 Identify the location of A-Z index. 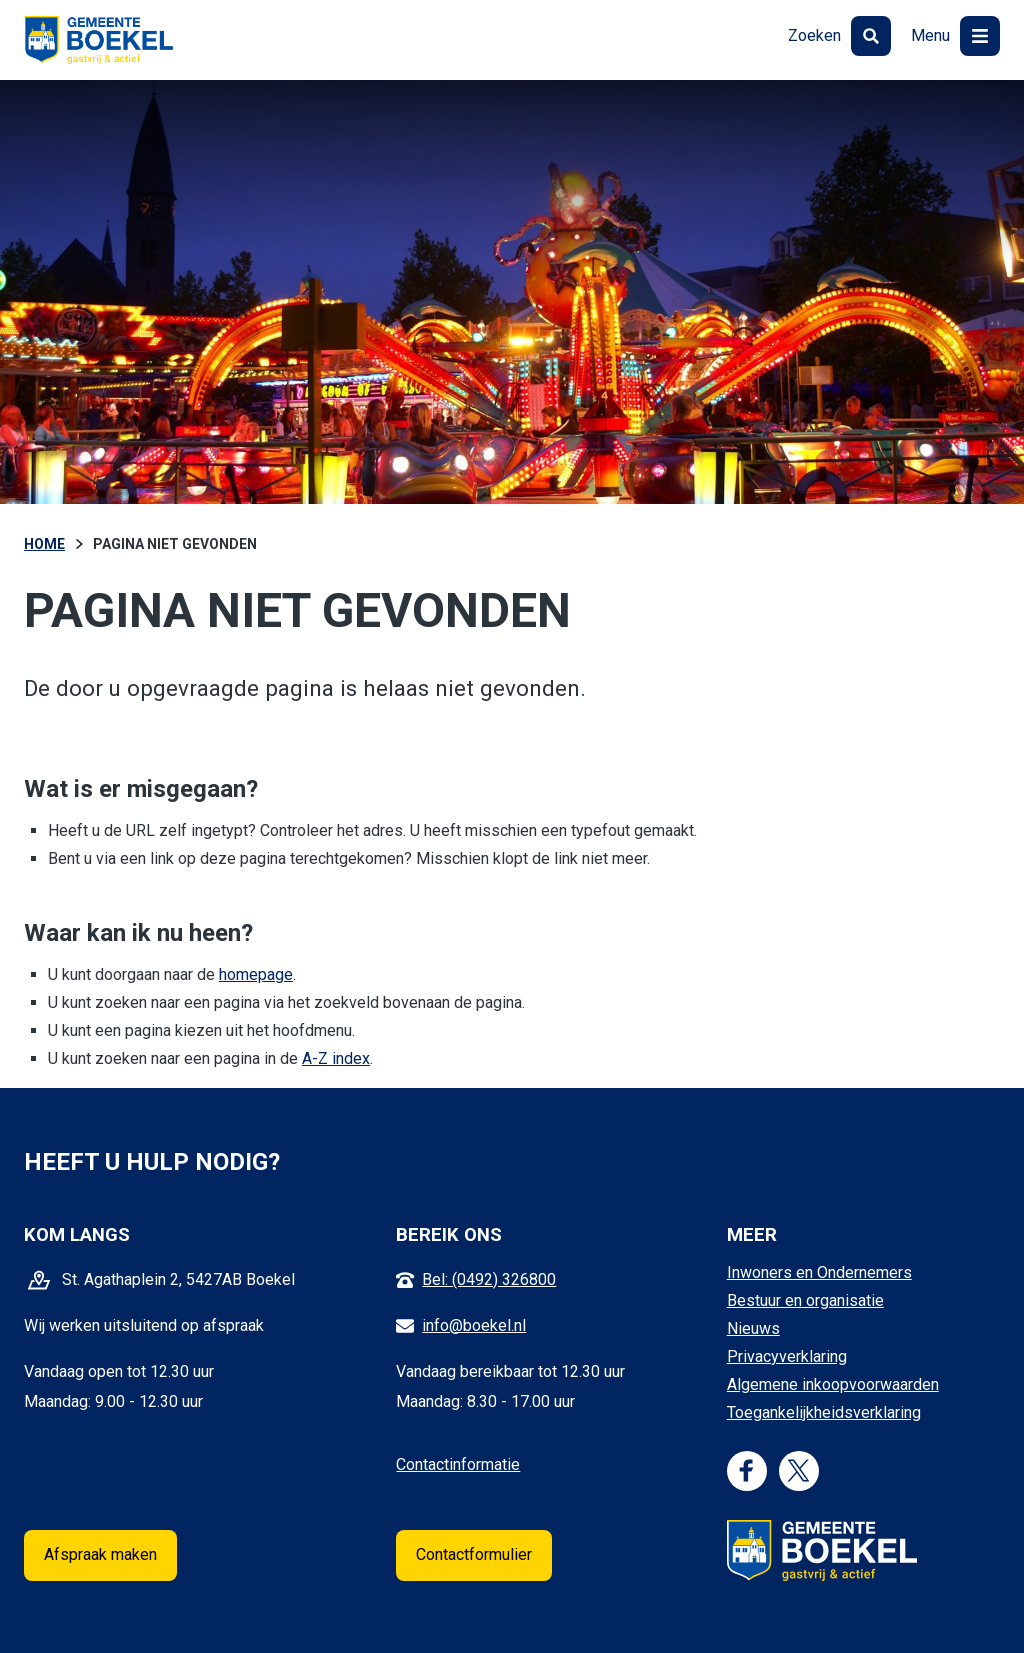
(336, 1058).